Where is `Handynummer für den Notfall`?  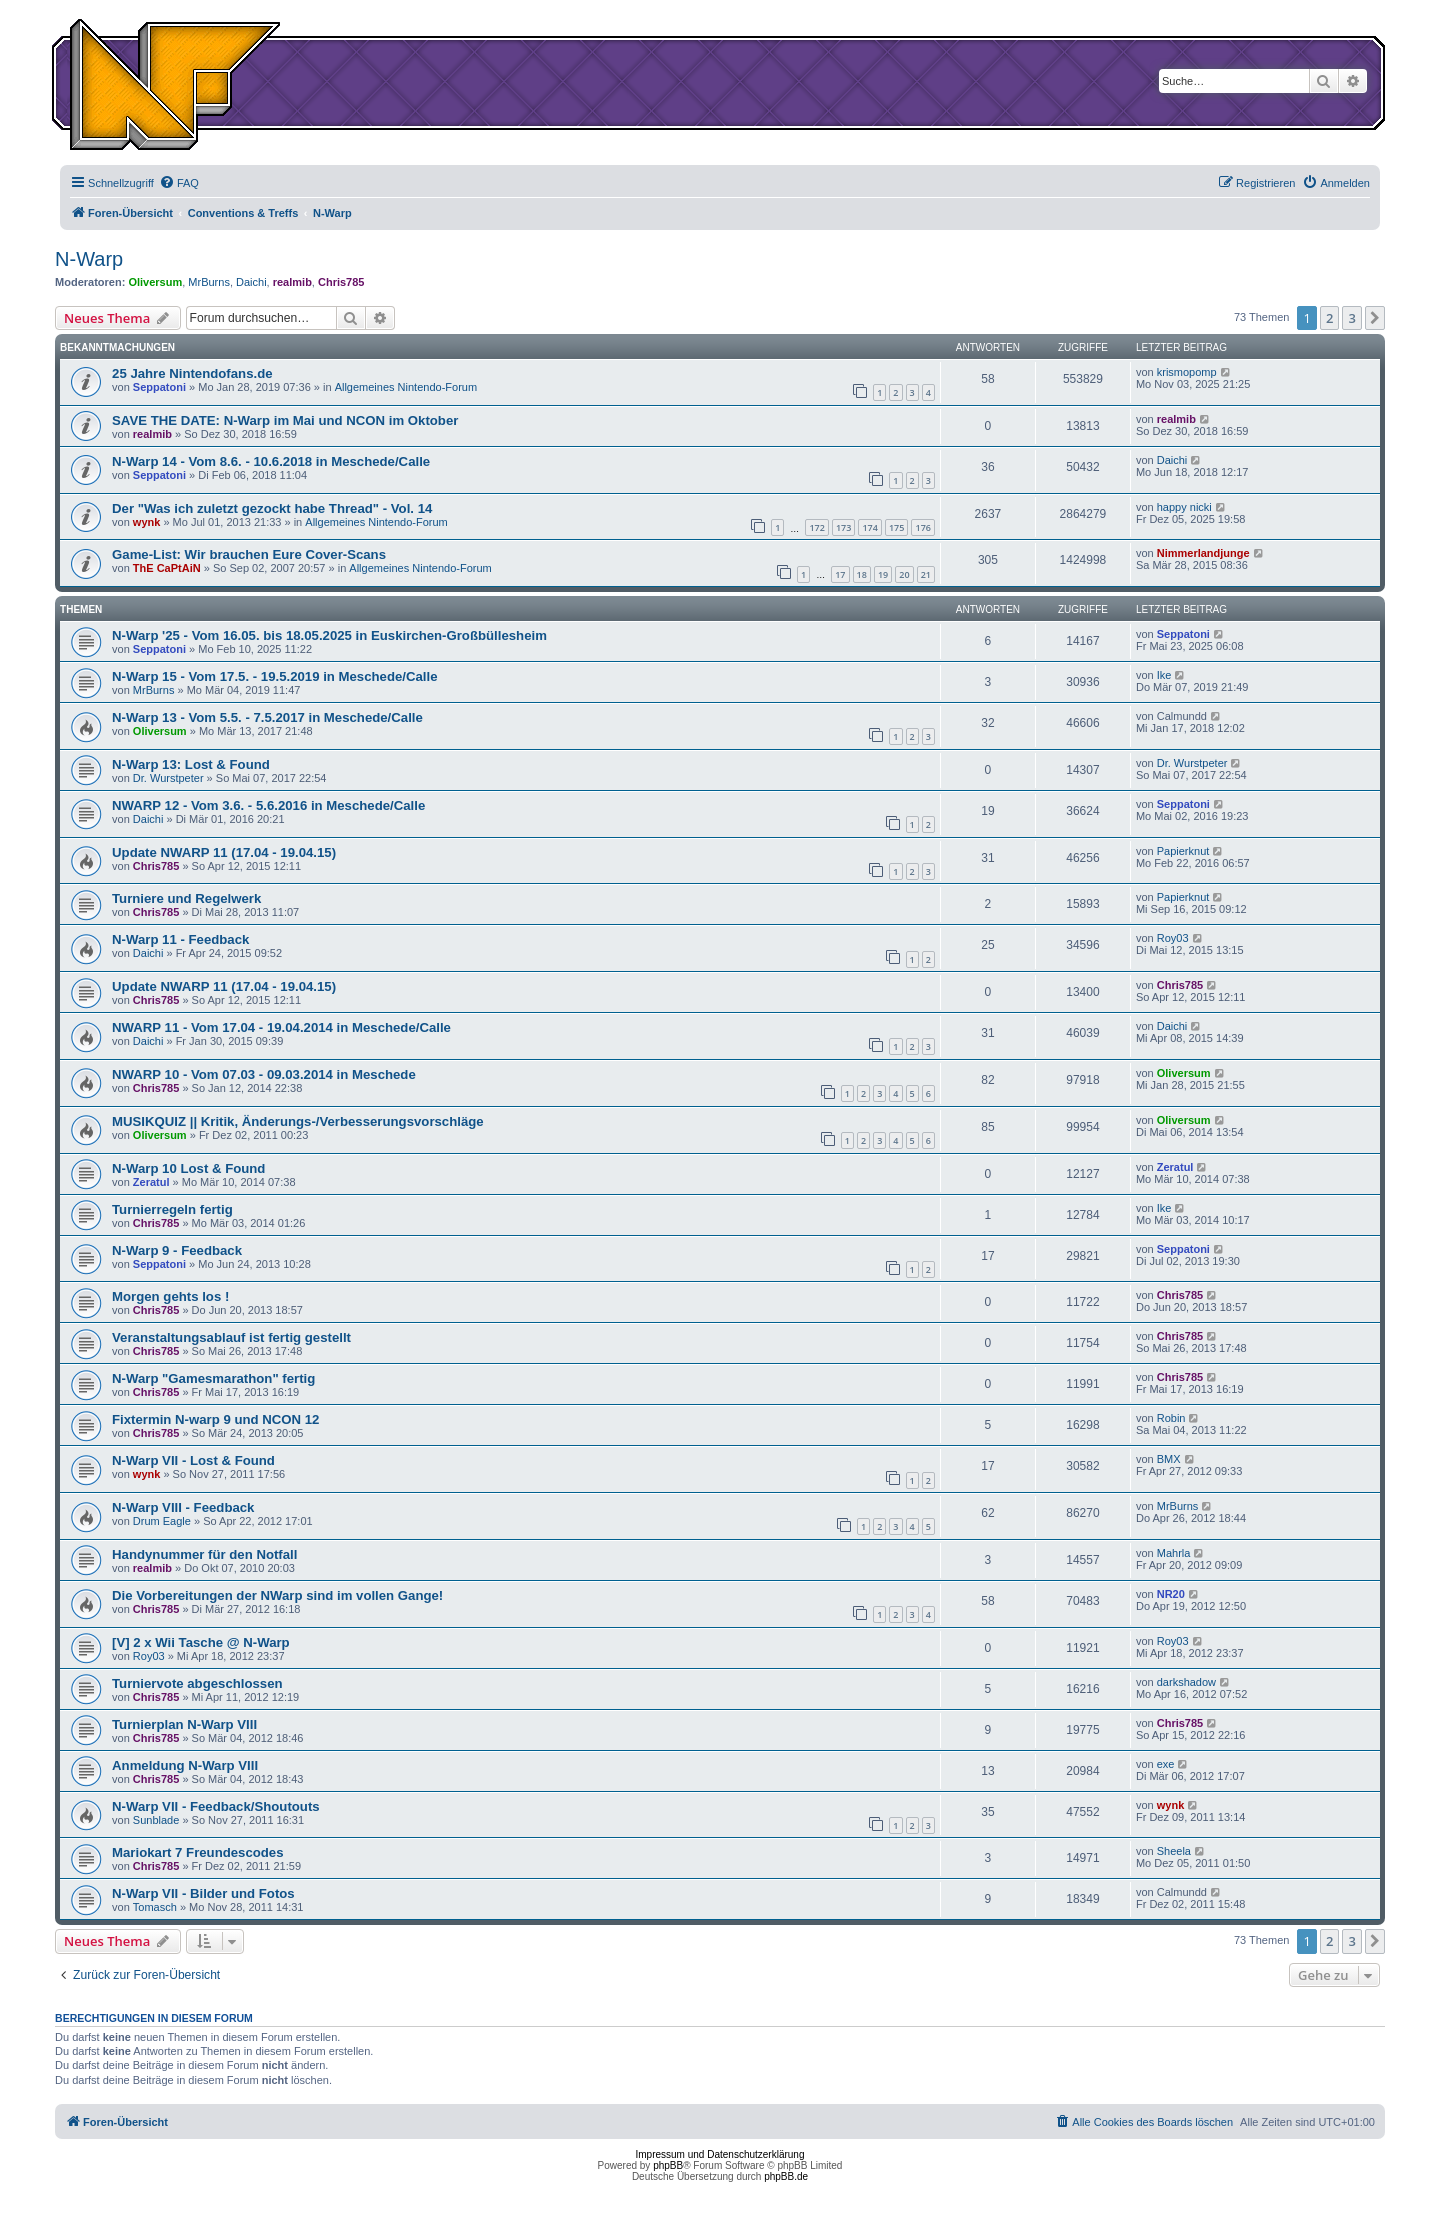
Handynummer für den Notfall is located at coordinates (204, 1554).